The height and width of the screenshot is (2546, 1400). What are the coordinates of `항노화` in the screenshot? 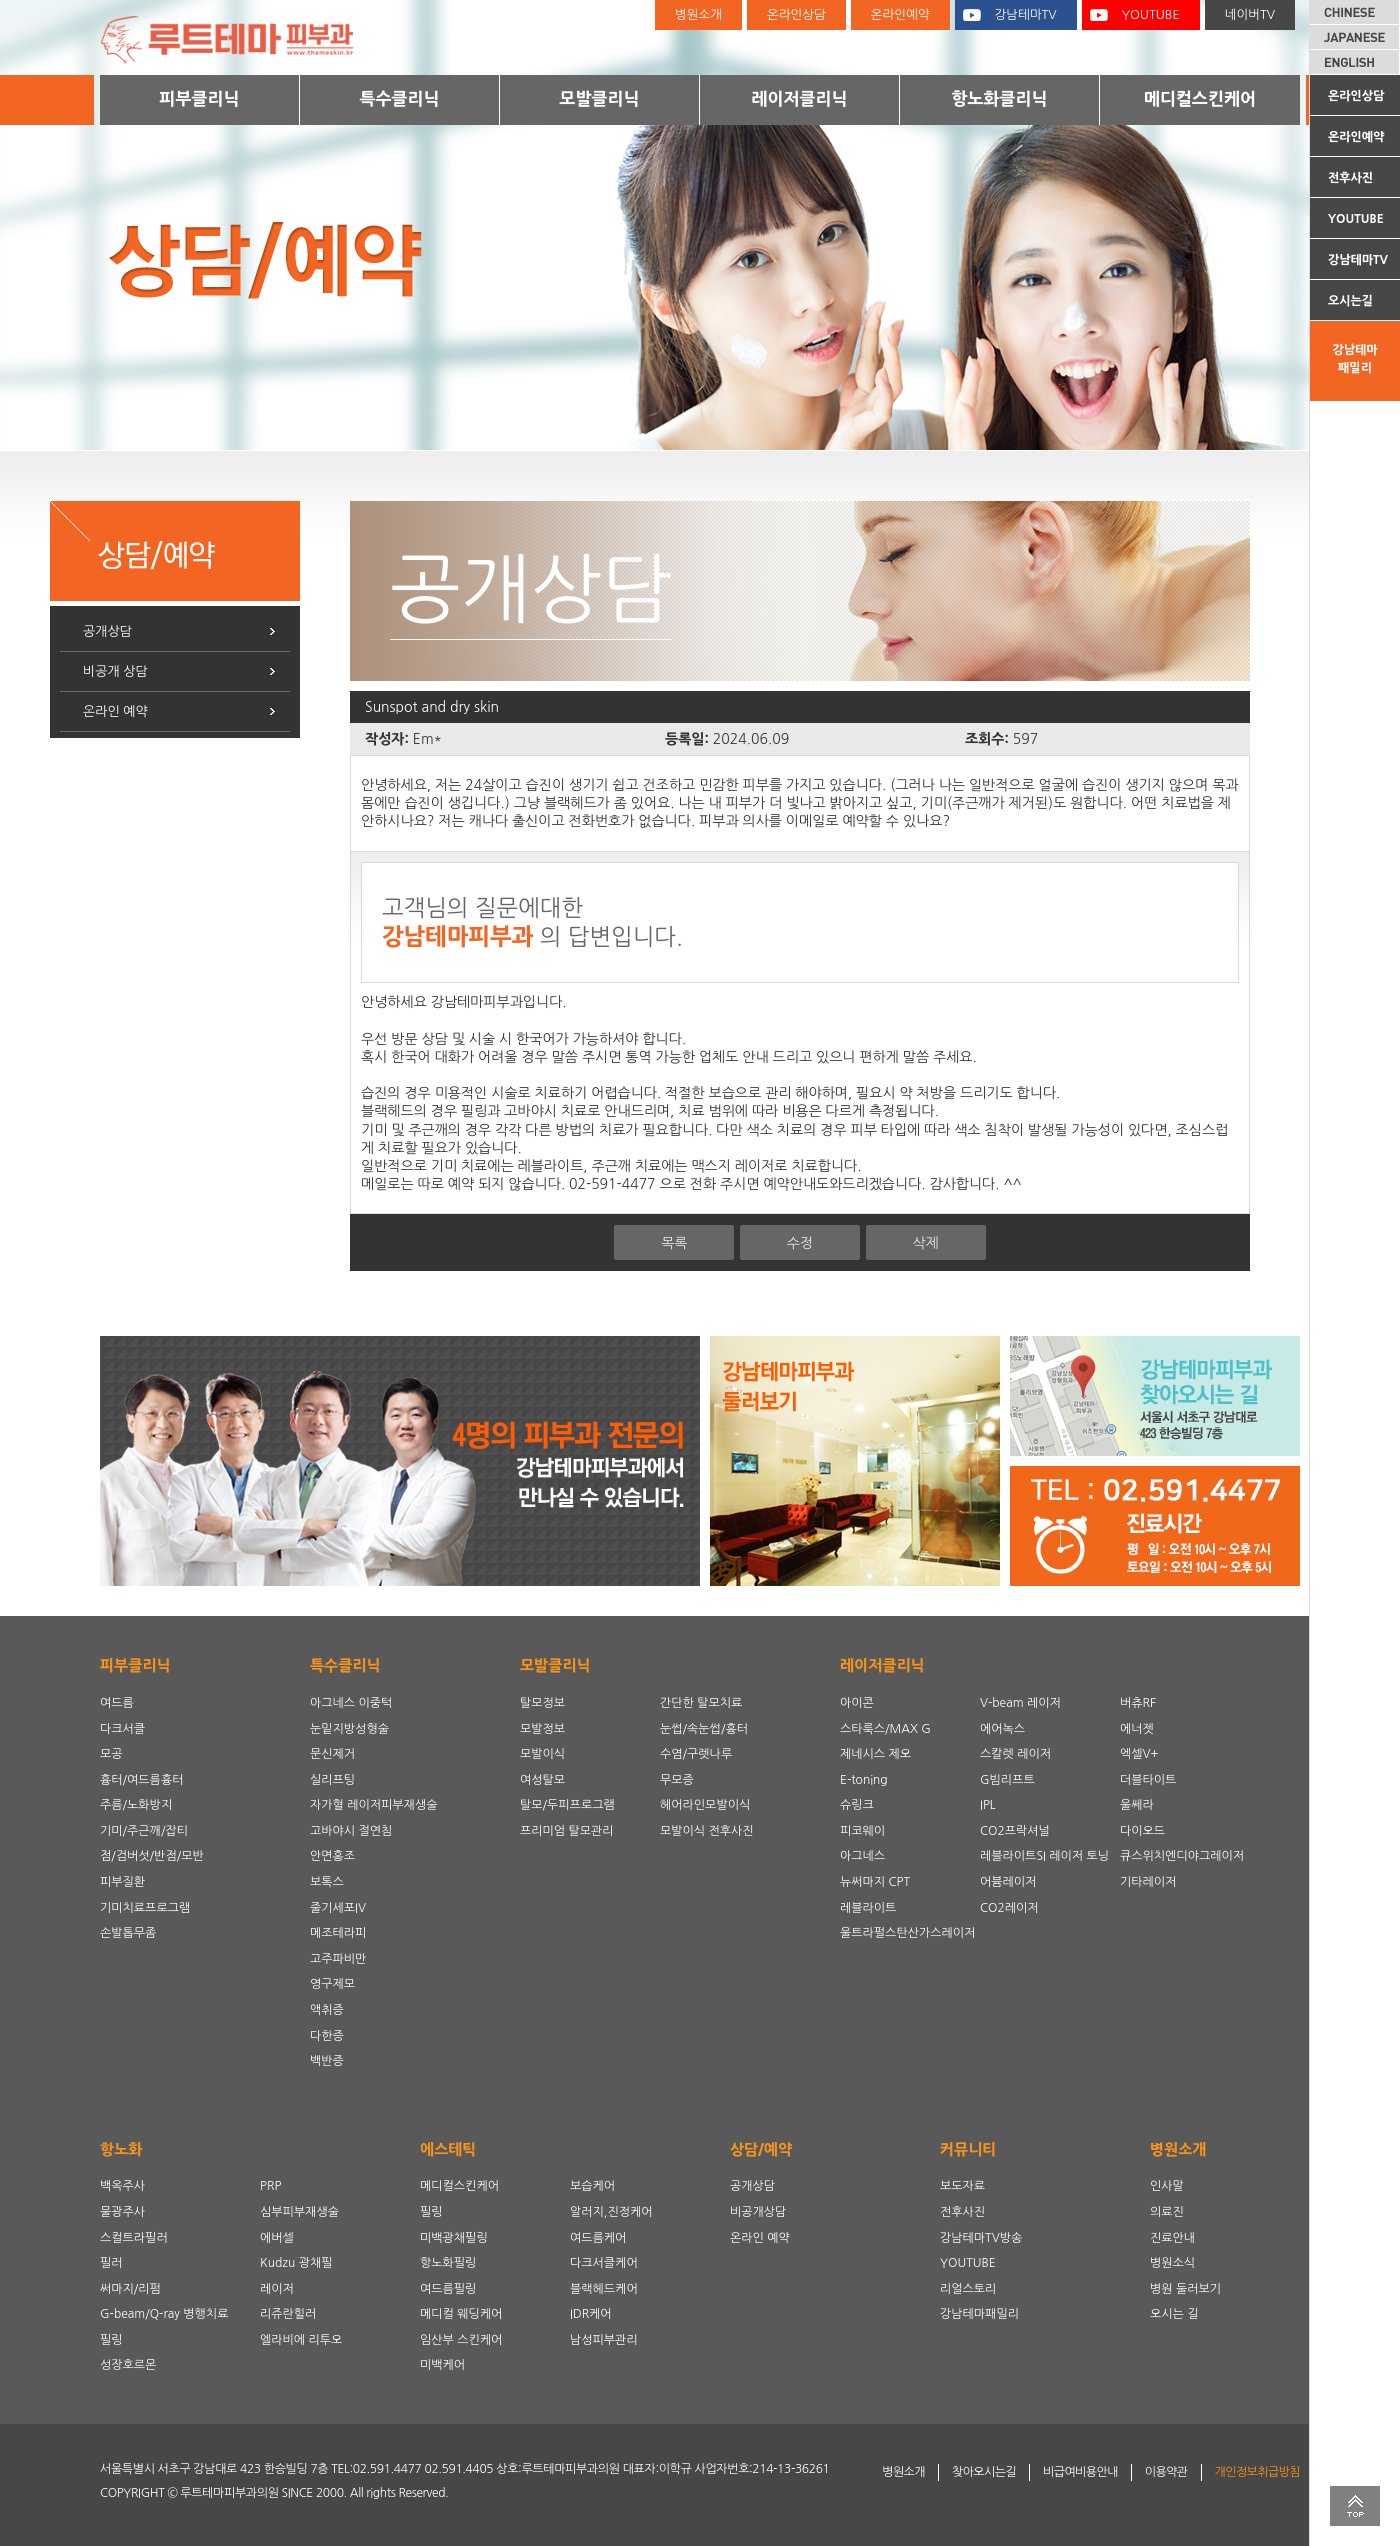 It's located at (121, 2149).